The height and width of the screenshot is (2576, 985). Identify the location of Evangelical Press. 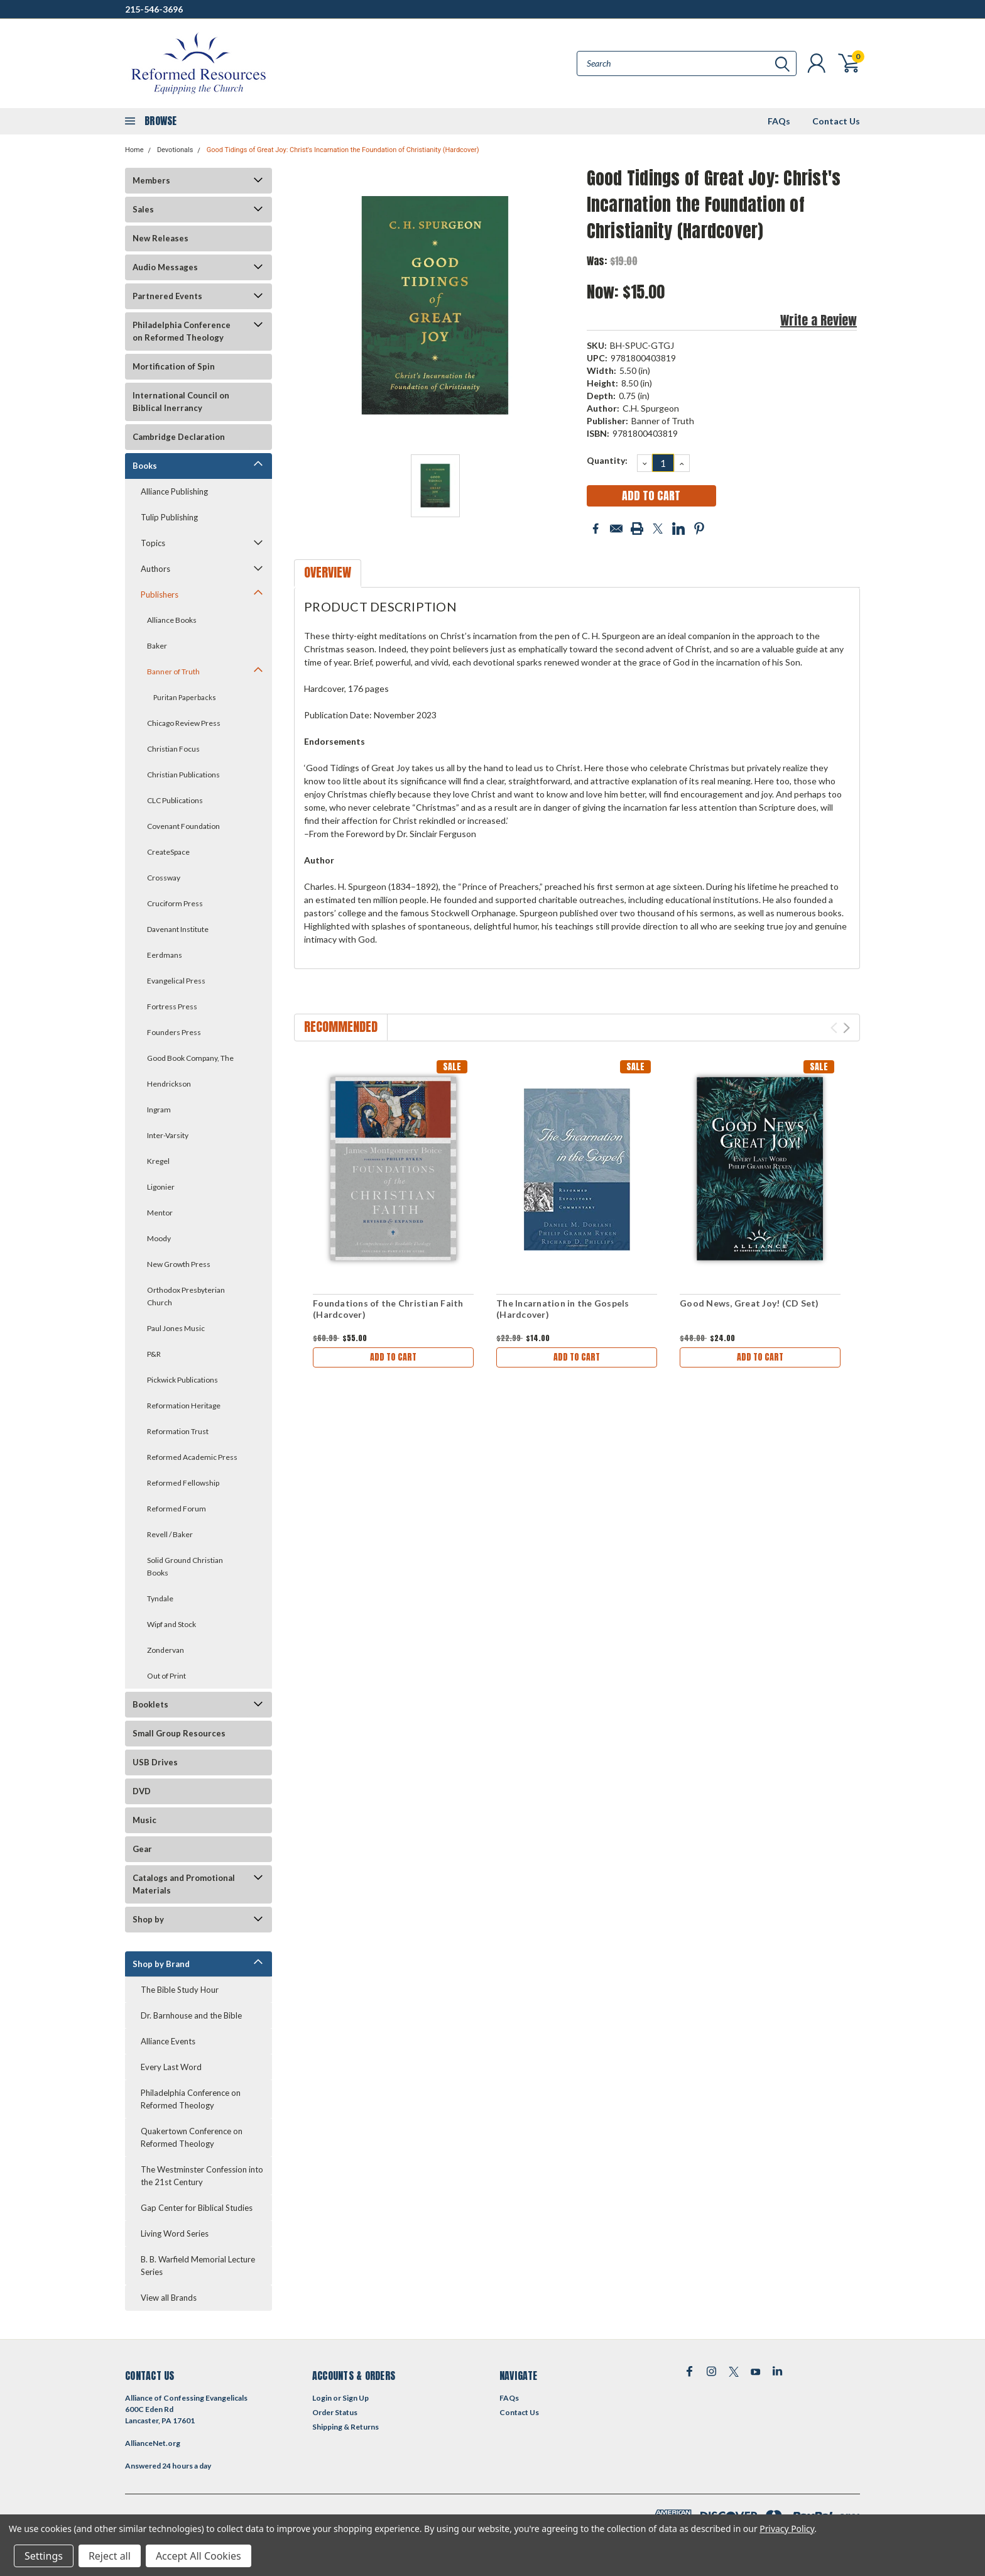
(176, 980).